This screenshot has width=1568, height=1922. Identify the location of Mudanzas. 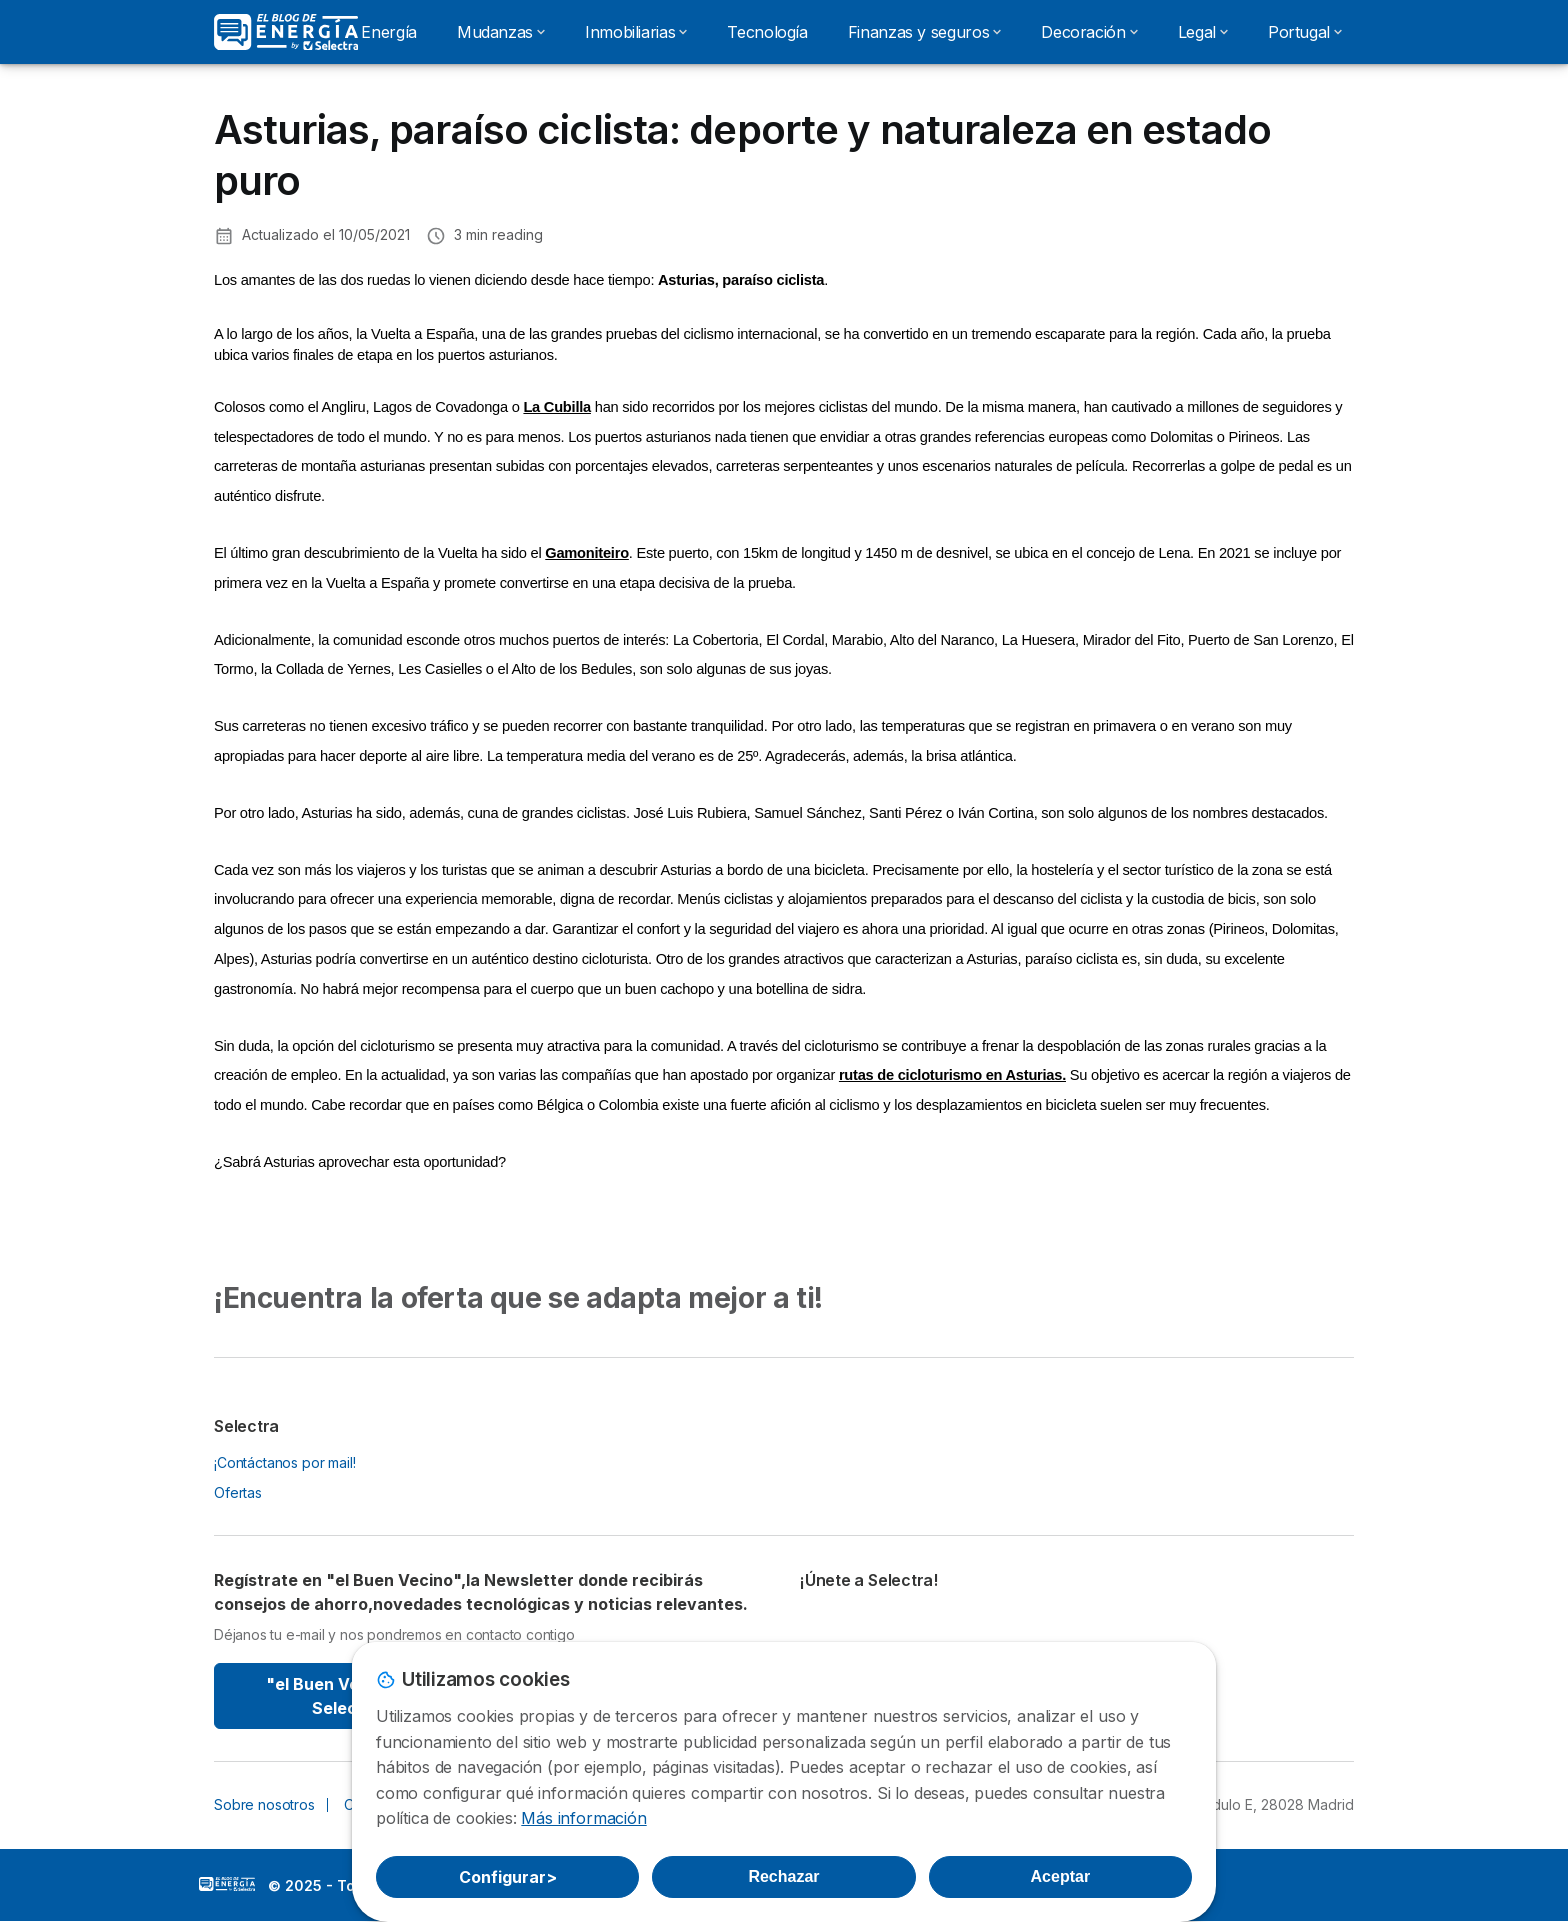
(501, 32).